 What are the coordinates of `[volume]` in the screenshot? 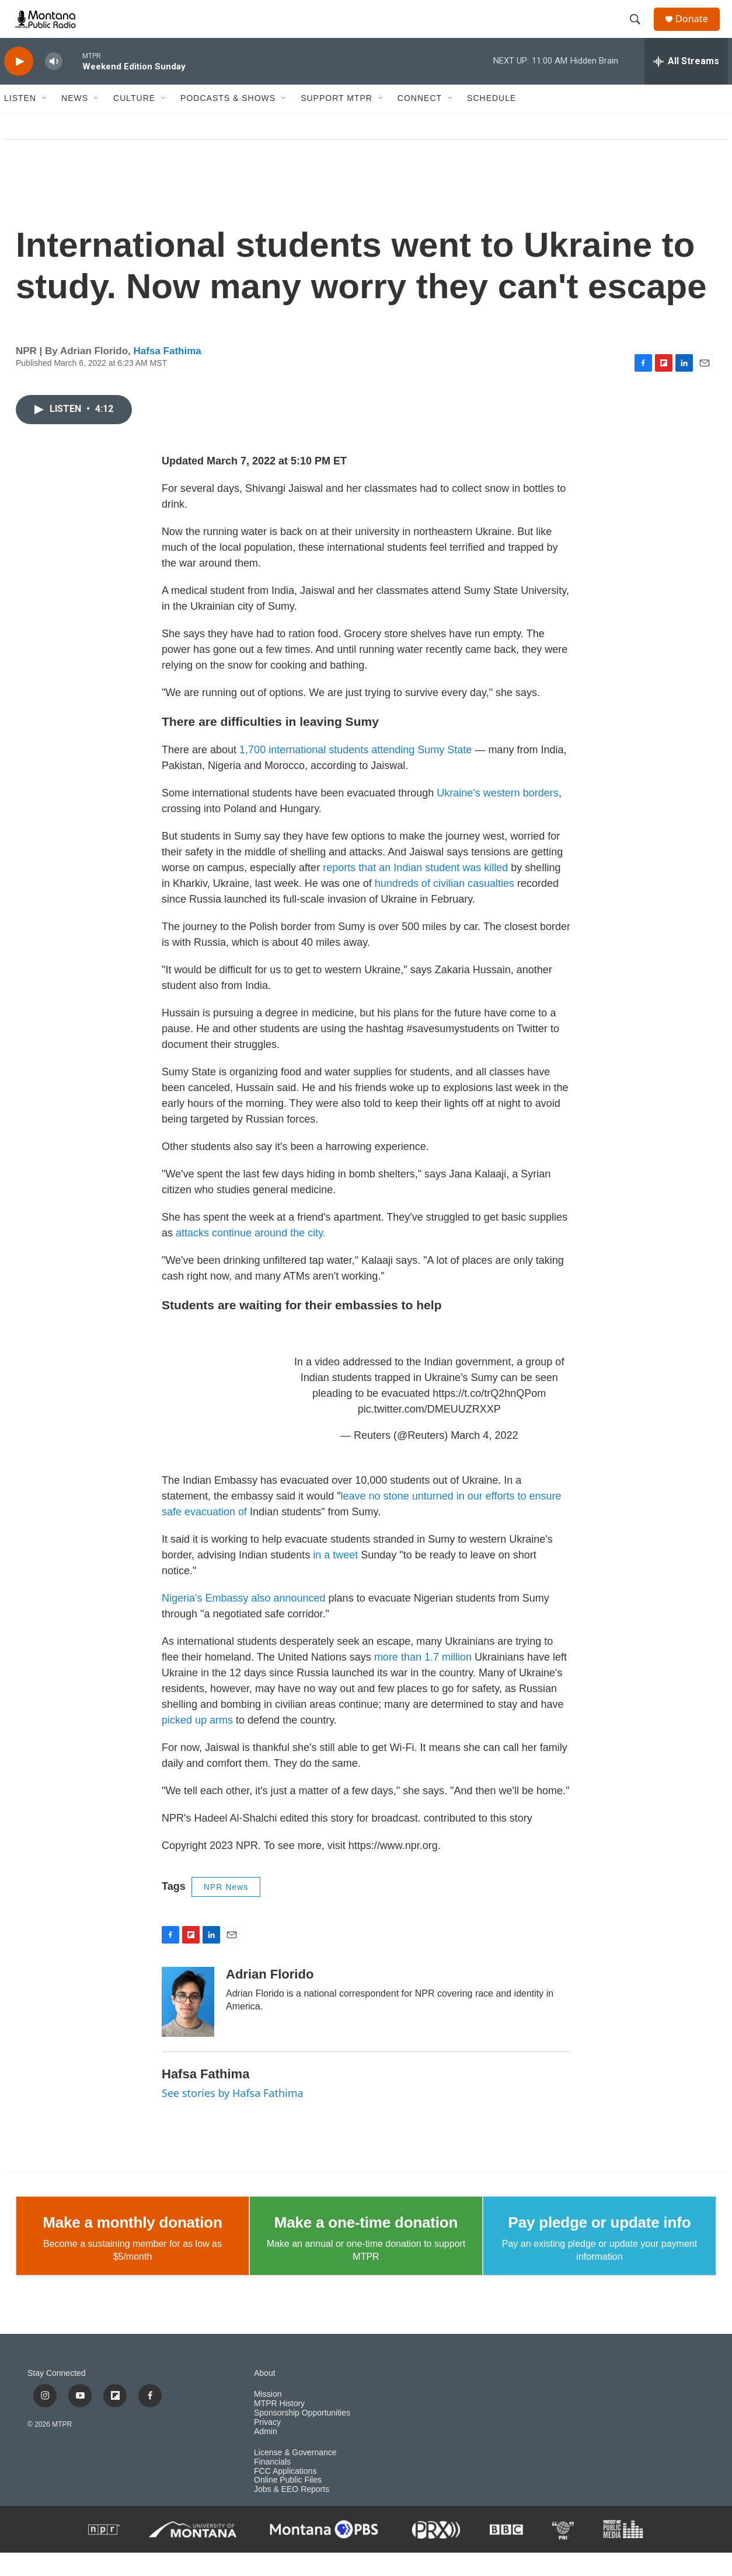 It's located at (54, 85).